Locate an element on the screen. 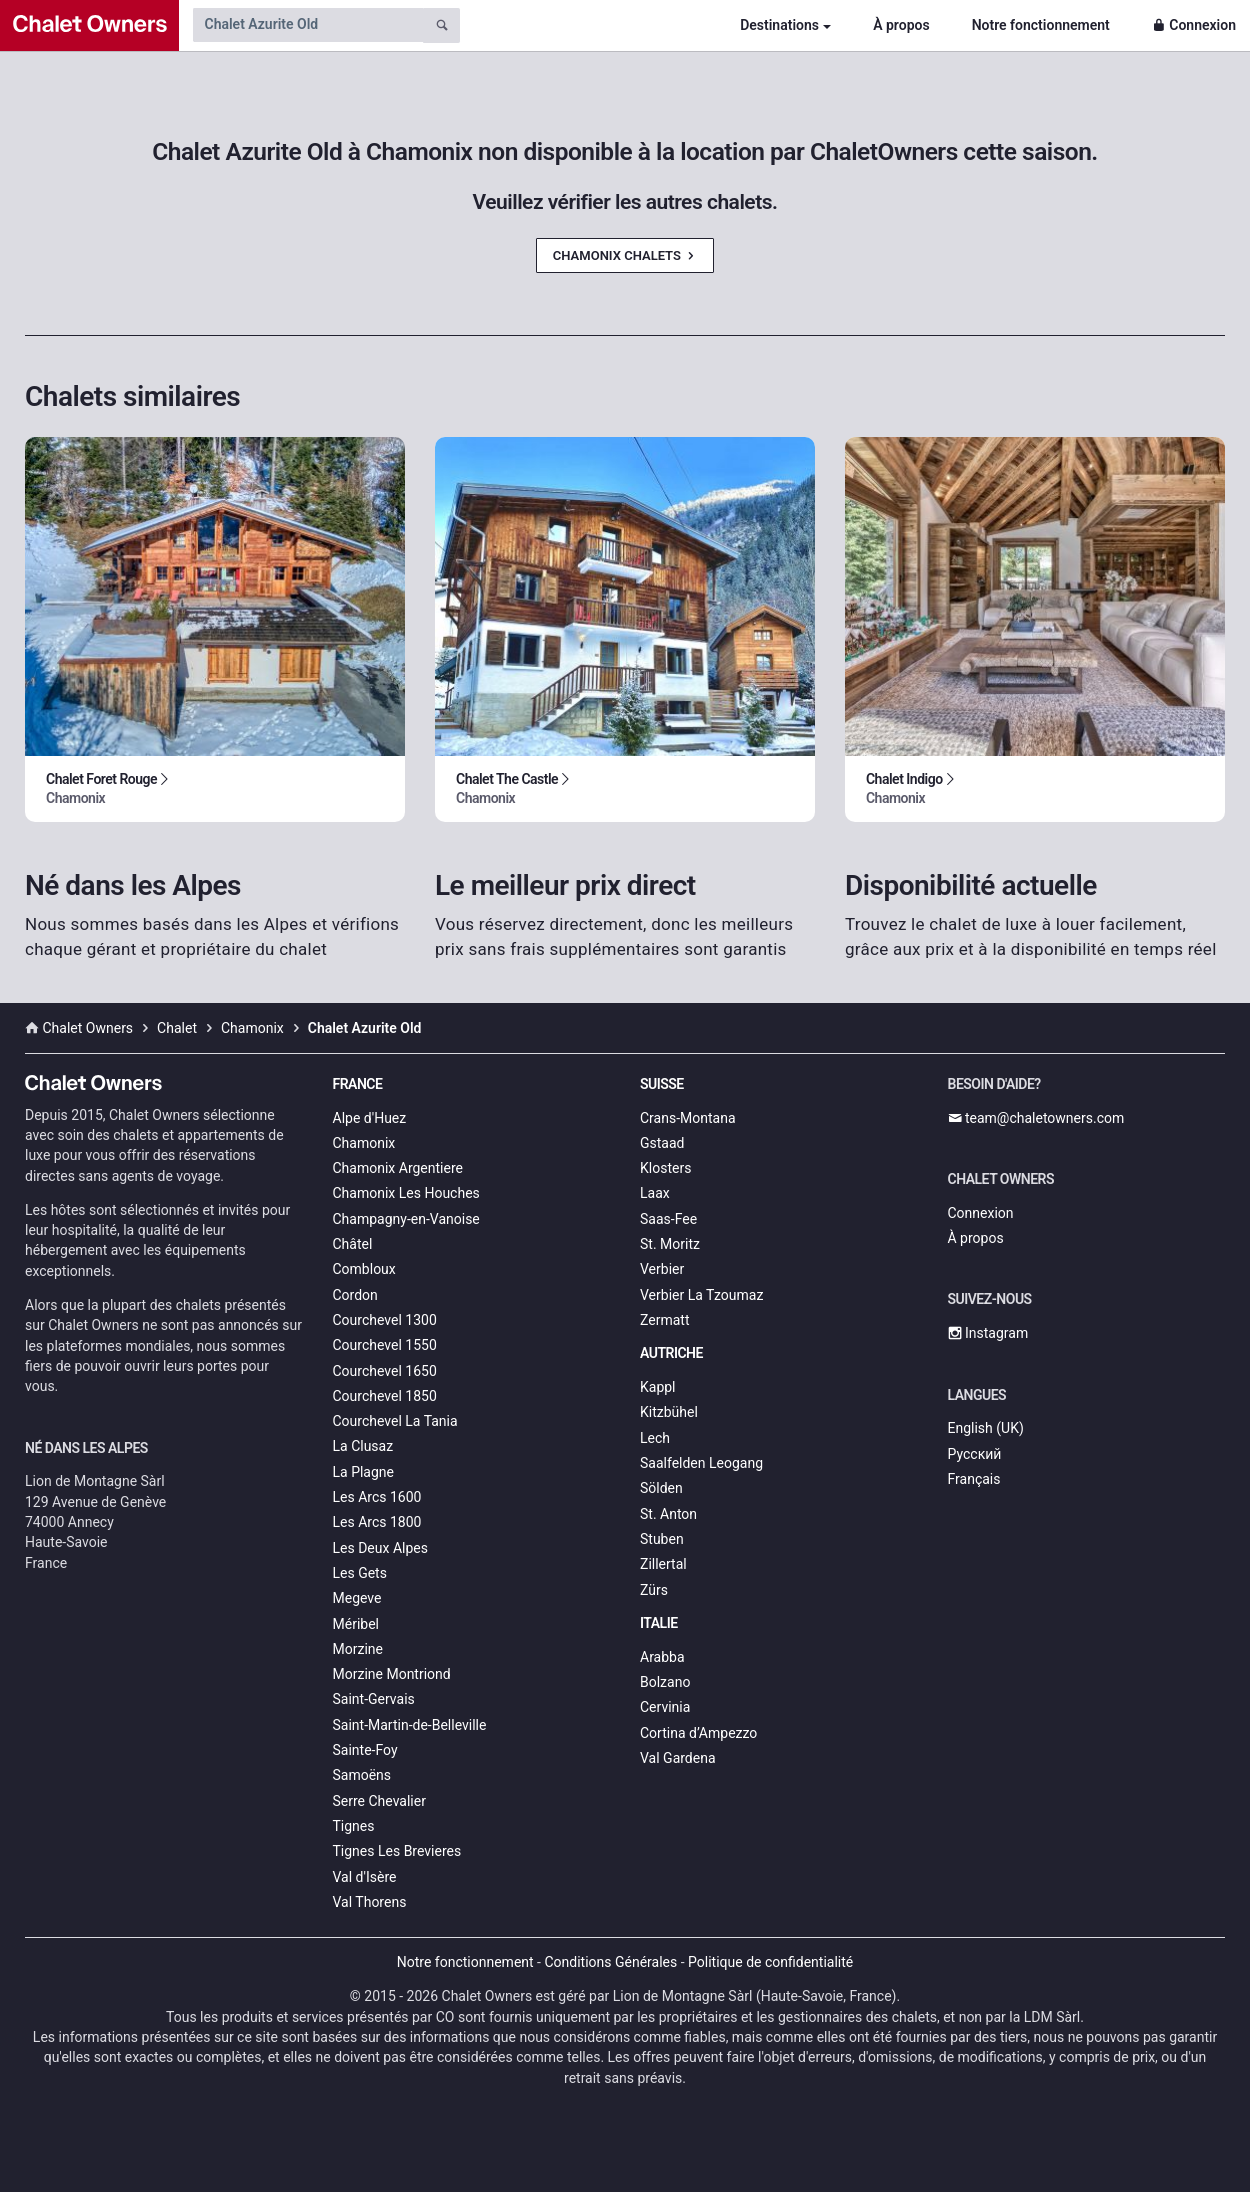 This screenshot has height=2192, width=1250. Autriche is located at coordinates (671, 1353).